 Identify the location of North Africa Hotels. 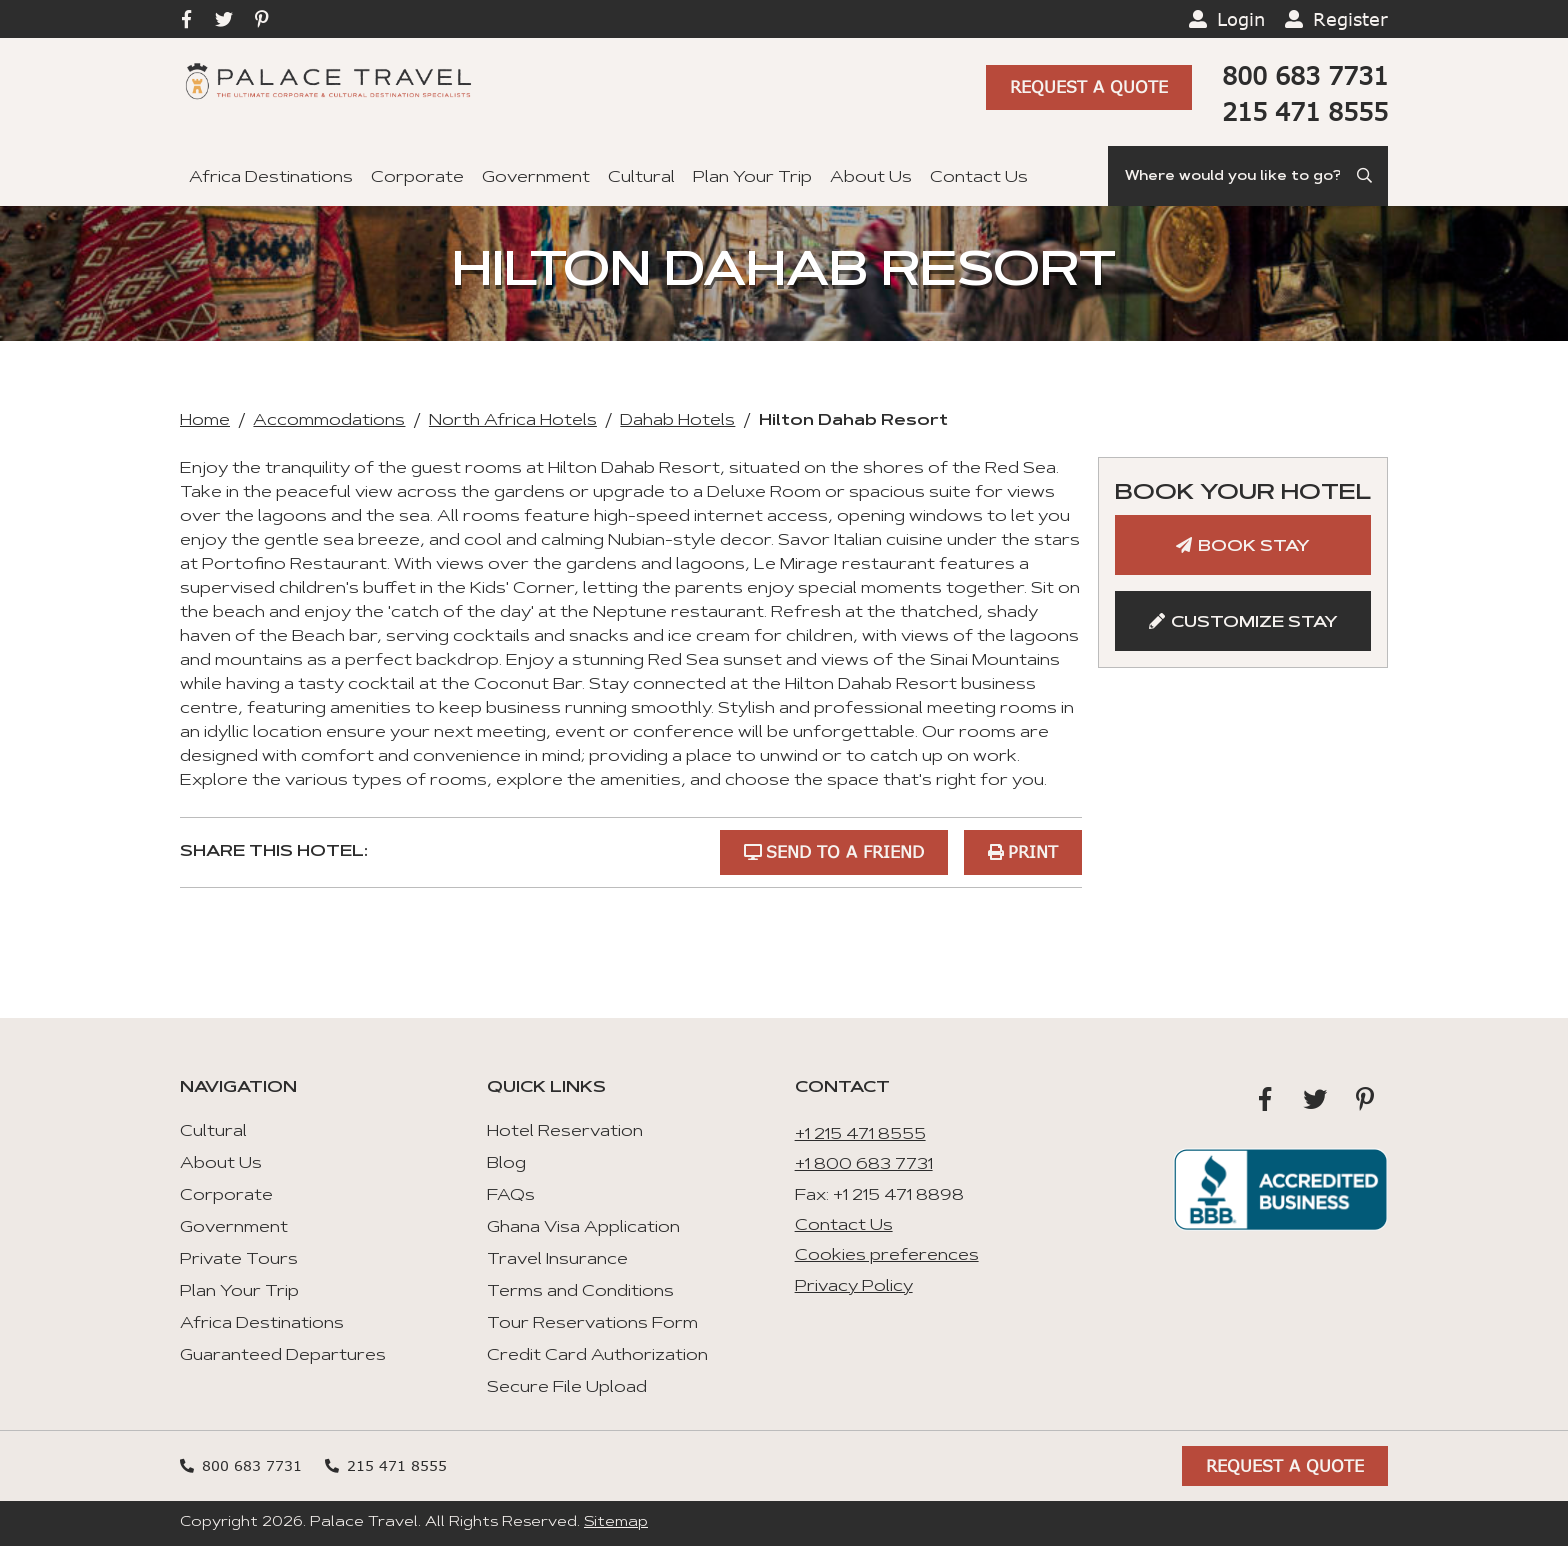
(513, 421).